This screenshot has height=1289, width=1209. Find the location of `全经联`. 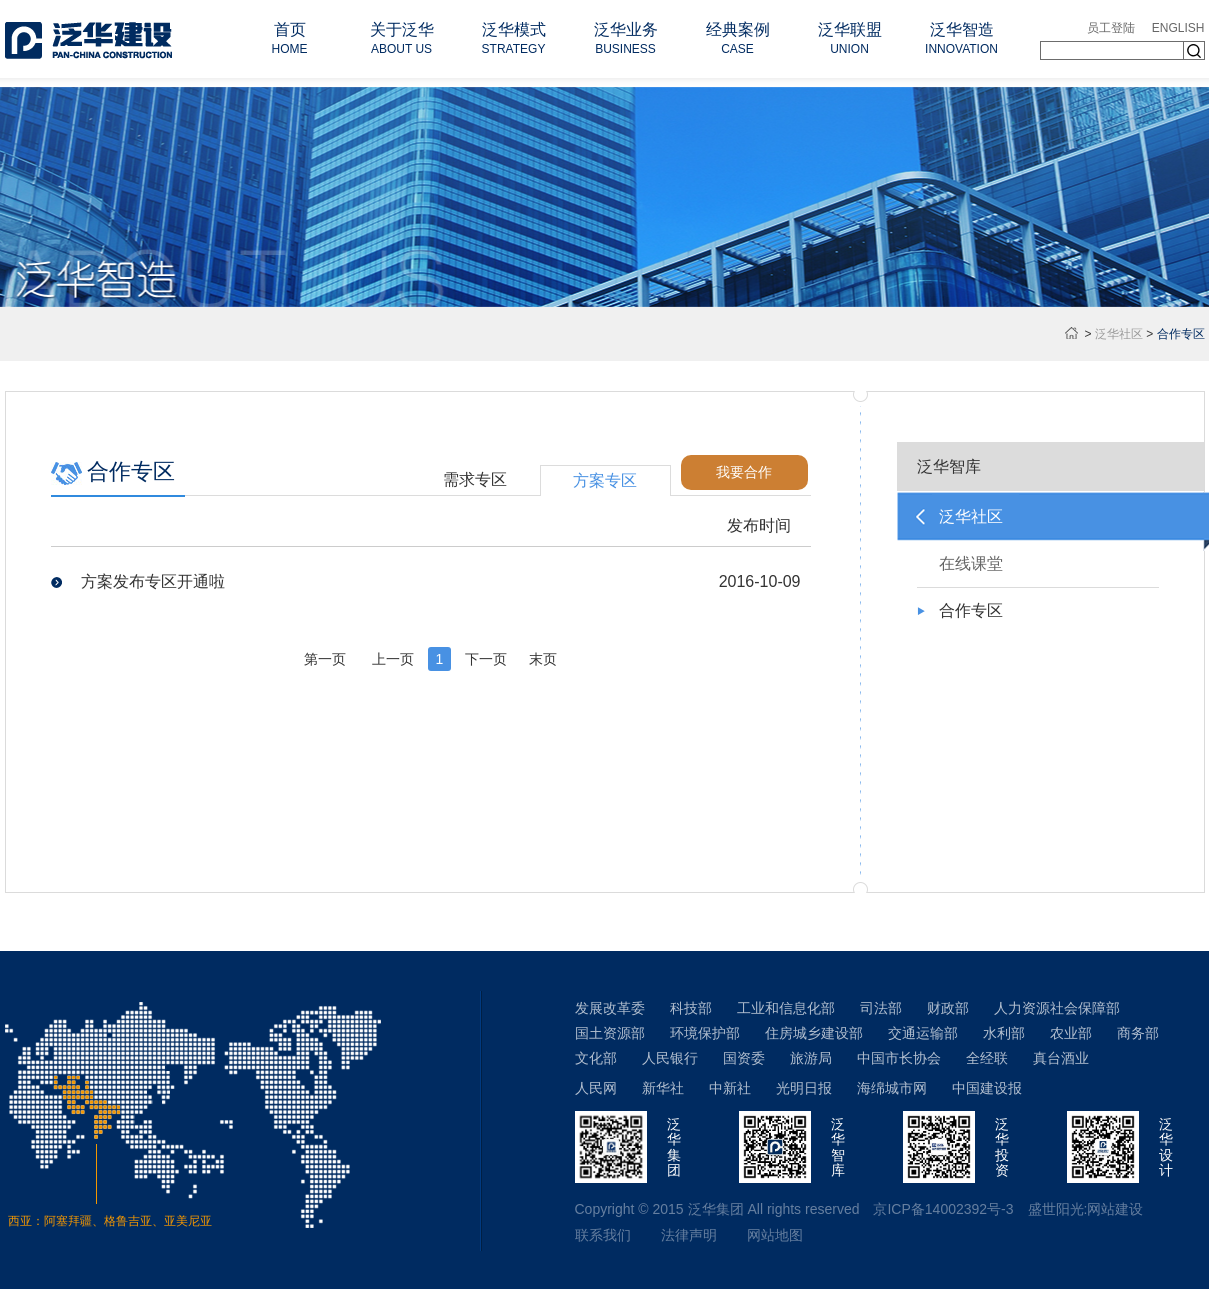

全经联 is located at coordinates (987, 1058).